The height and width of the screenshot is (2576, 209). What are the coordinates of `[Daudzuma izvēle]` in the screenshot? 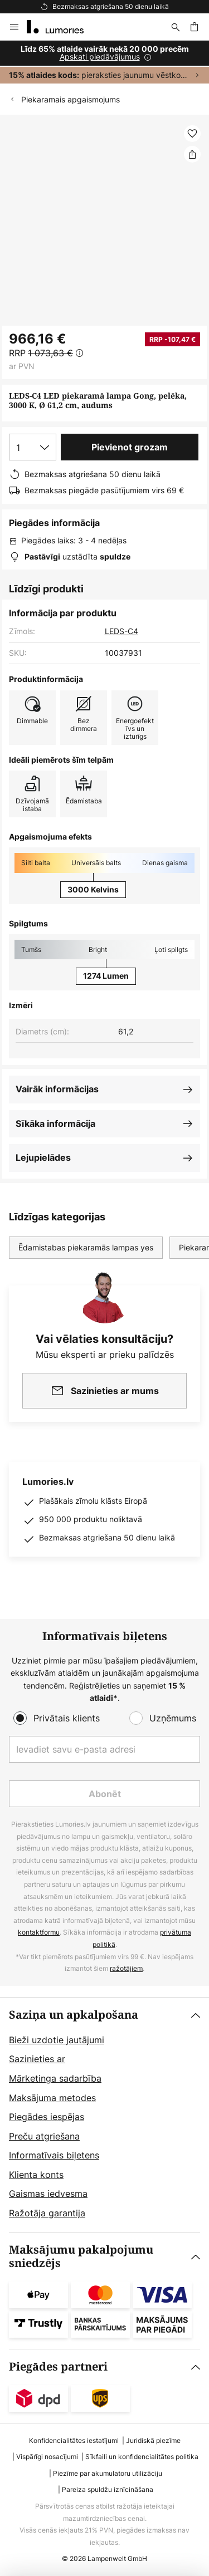 It's located at (32, 447).